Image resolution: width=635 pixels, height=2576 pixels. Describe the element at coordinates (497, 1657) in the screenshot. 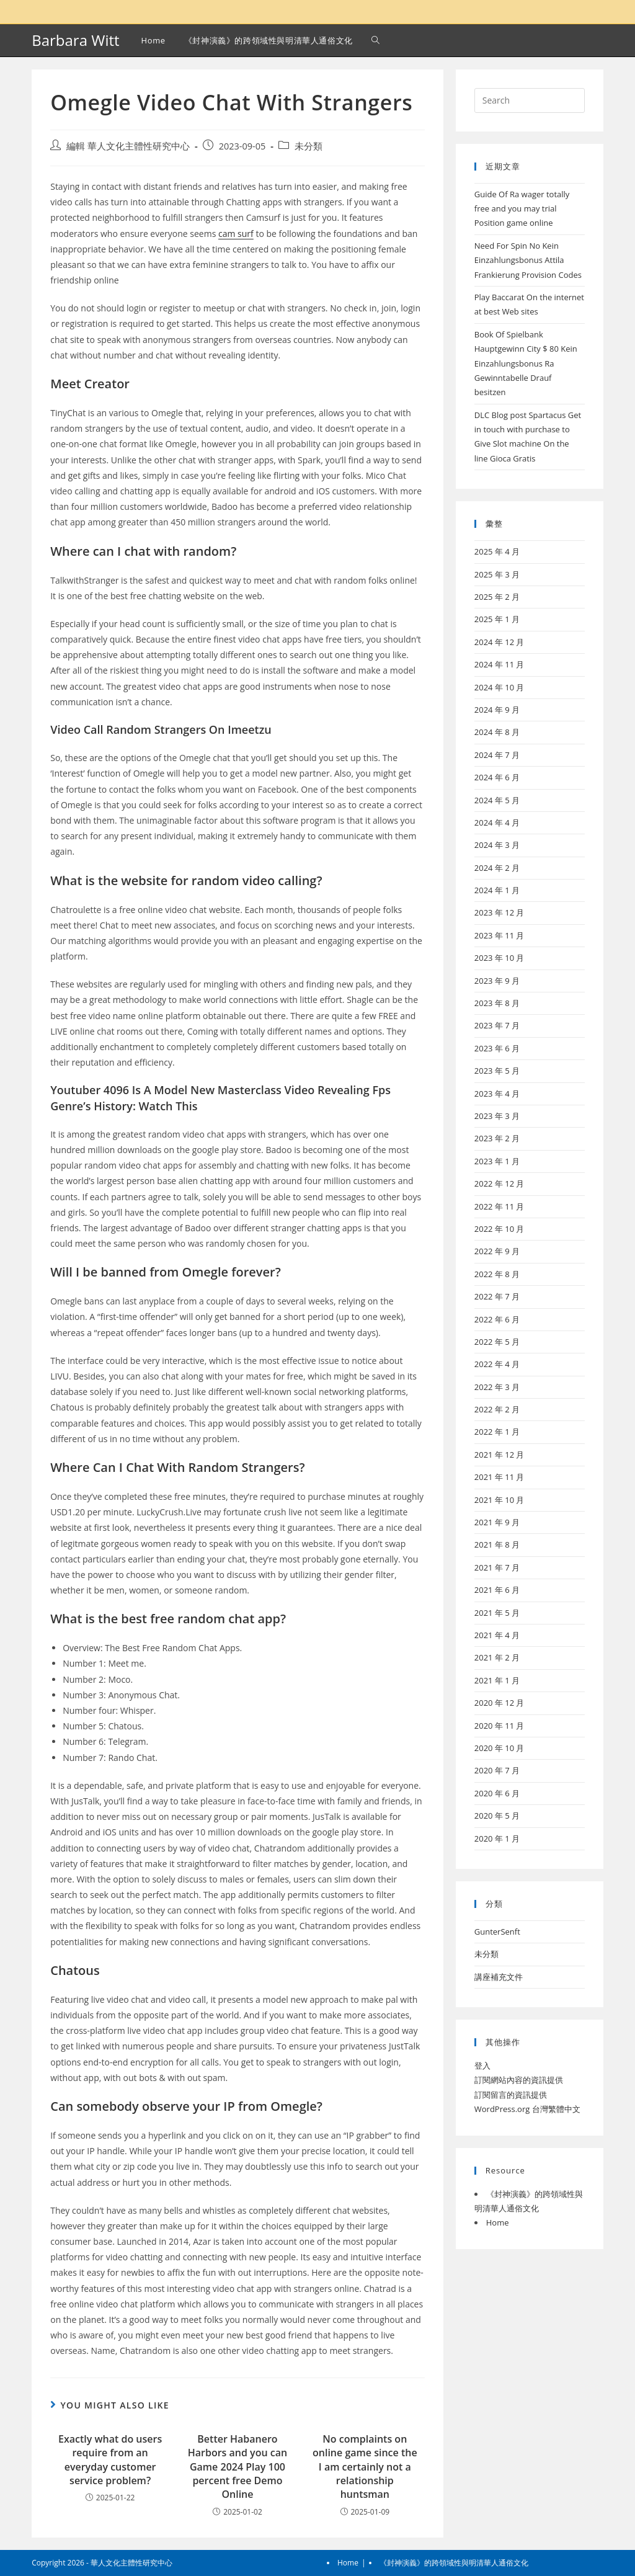

I see `2021 年 2 月` at that location.